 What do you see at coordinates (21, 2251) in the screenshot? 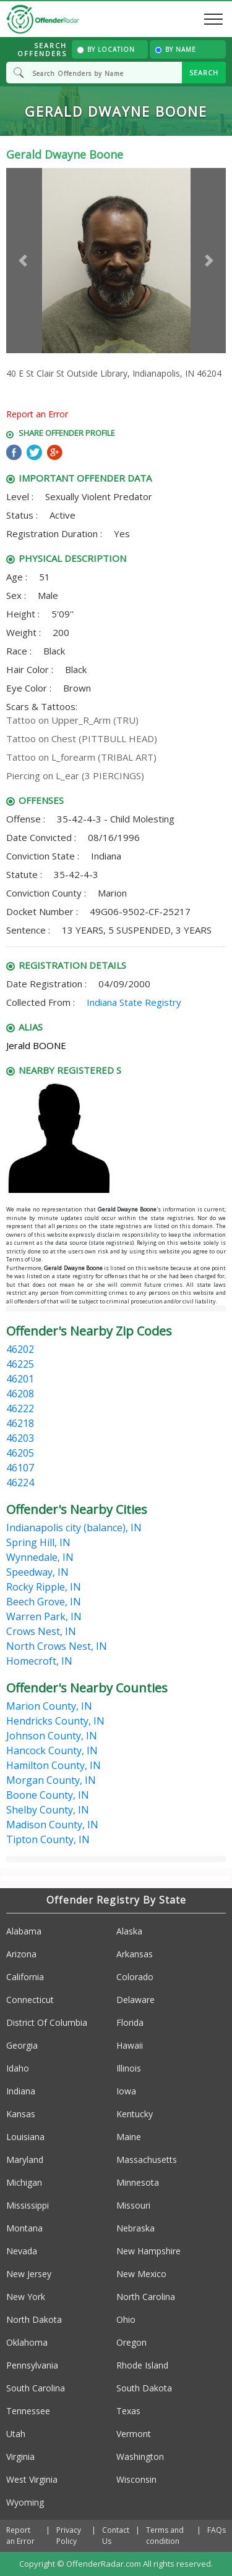
I see `Nevada` at bounding box center [21, 2251].